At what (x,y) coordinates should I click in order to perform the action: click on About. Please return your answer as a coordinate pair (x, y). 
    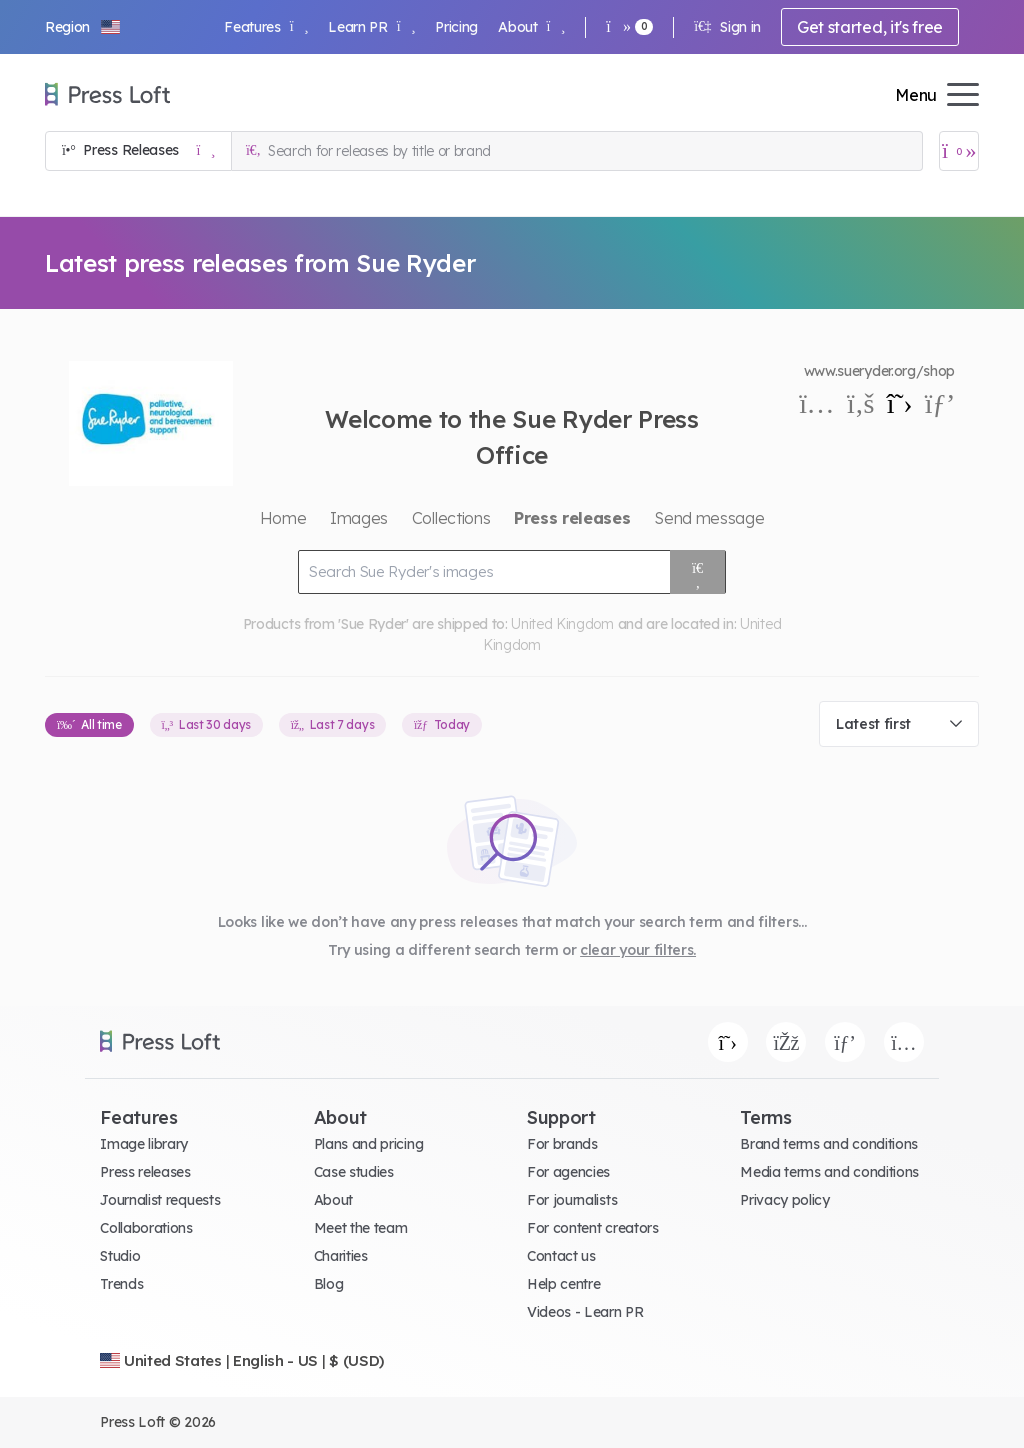
    Looking at the image, I should click on (531, 27).